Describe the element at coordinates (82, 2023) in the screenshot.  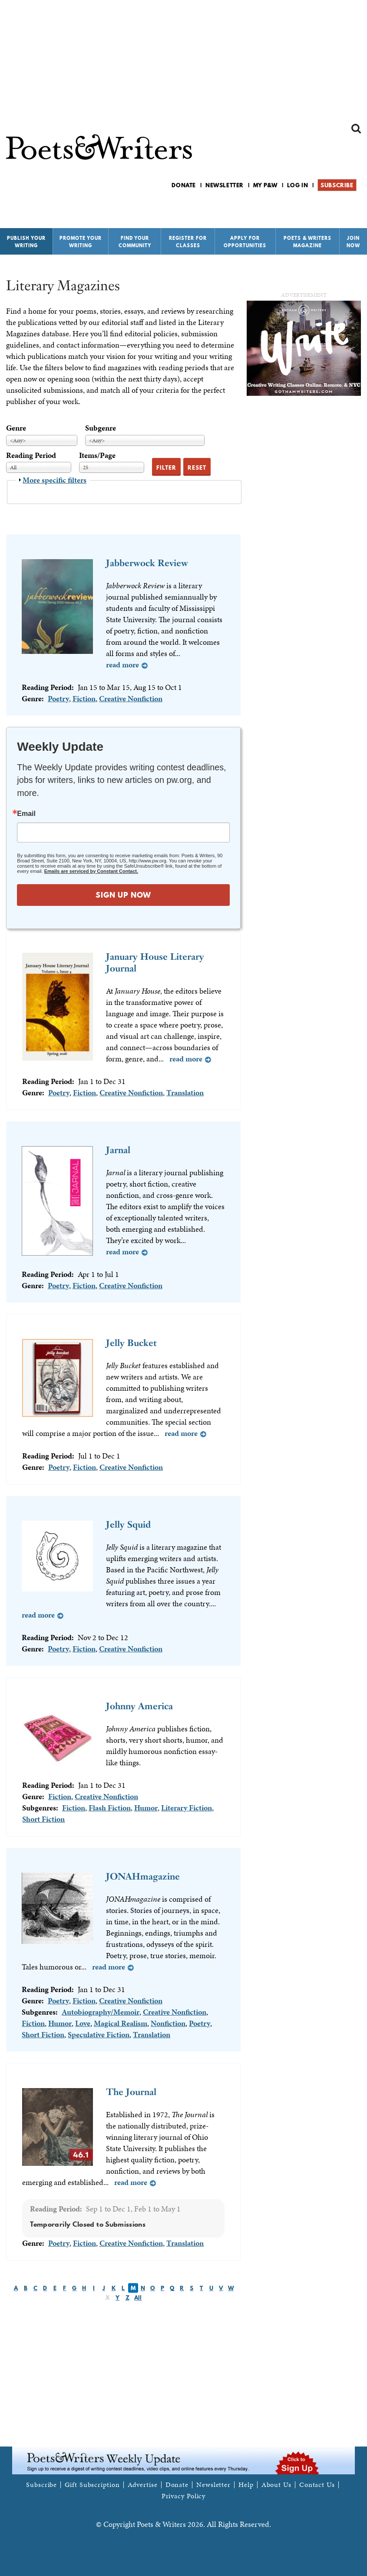
I see `Love` at that location.